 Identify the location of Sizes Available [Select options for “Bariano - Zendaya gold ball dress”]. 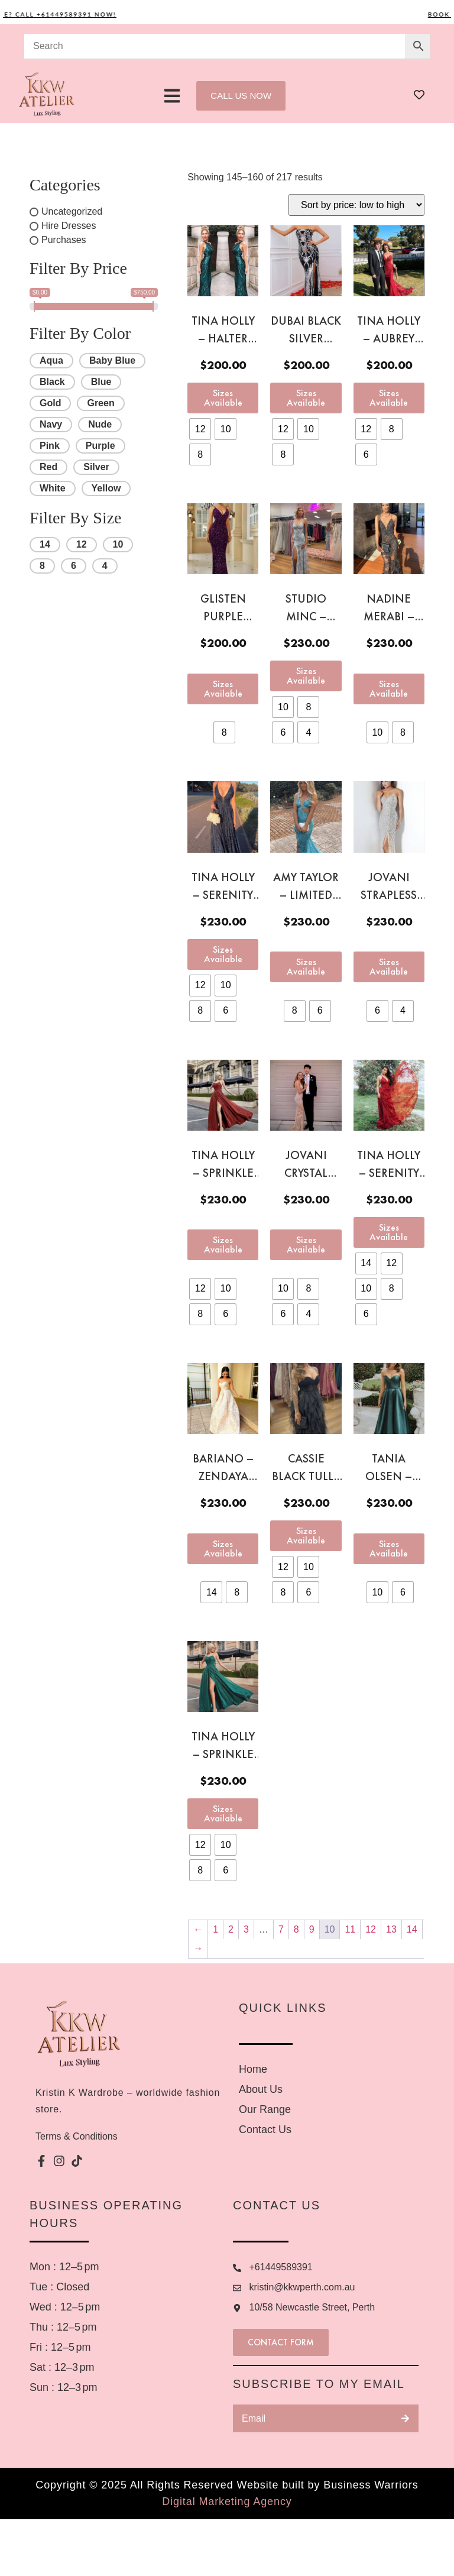
(223, 1548).